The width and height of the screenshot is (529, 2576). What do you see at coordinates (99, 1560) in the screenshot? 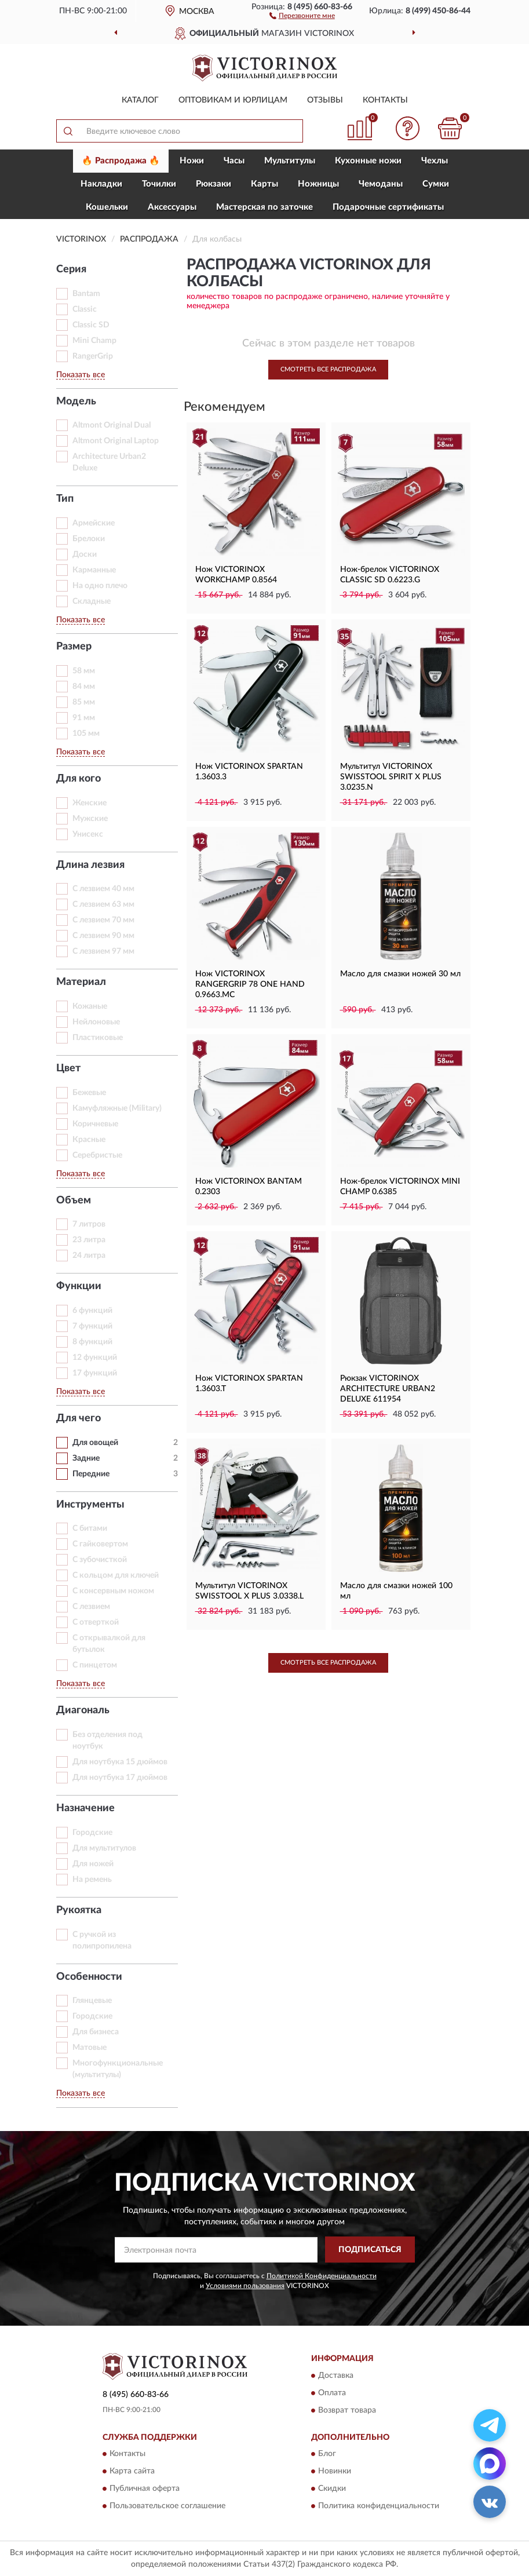
I see `С зубочисткой` at bounding box center [99, 1560].